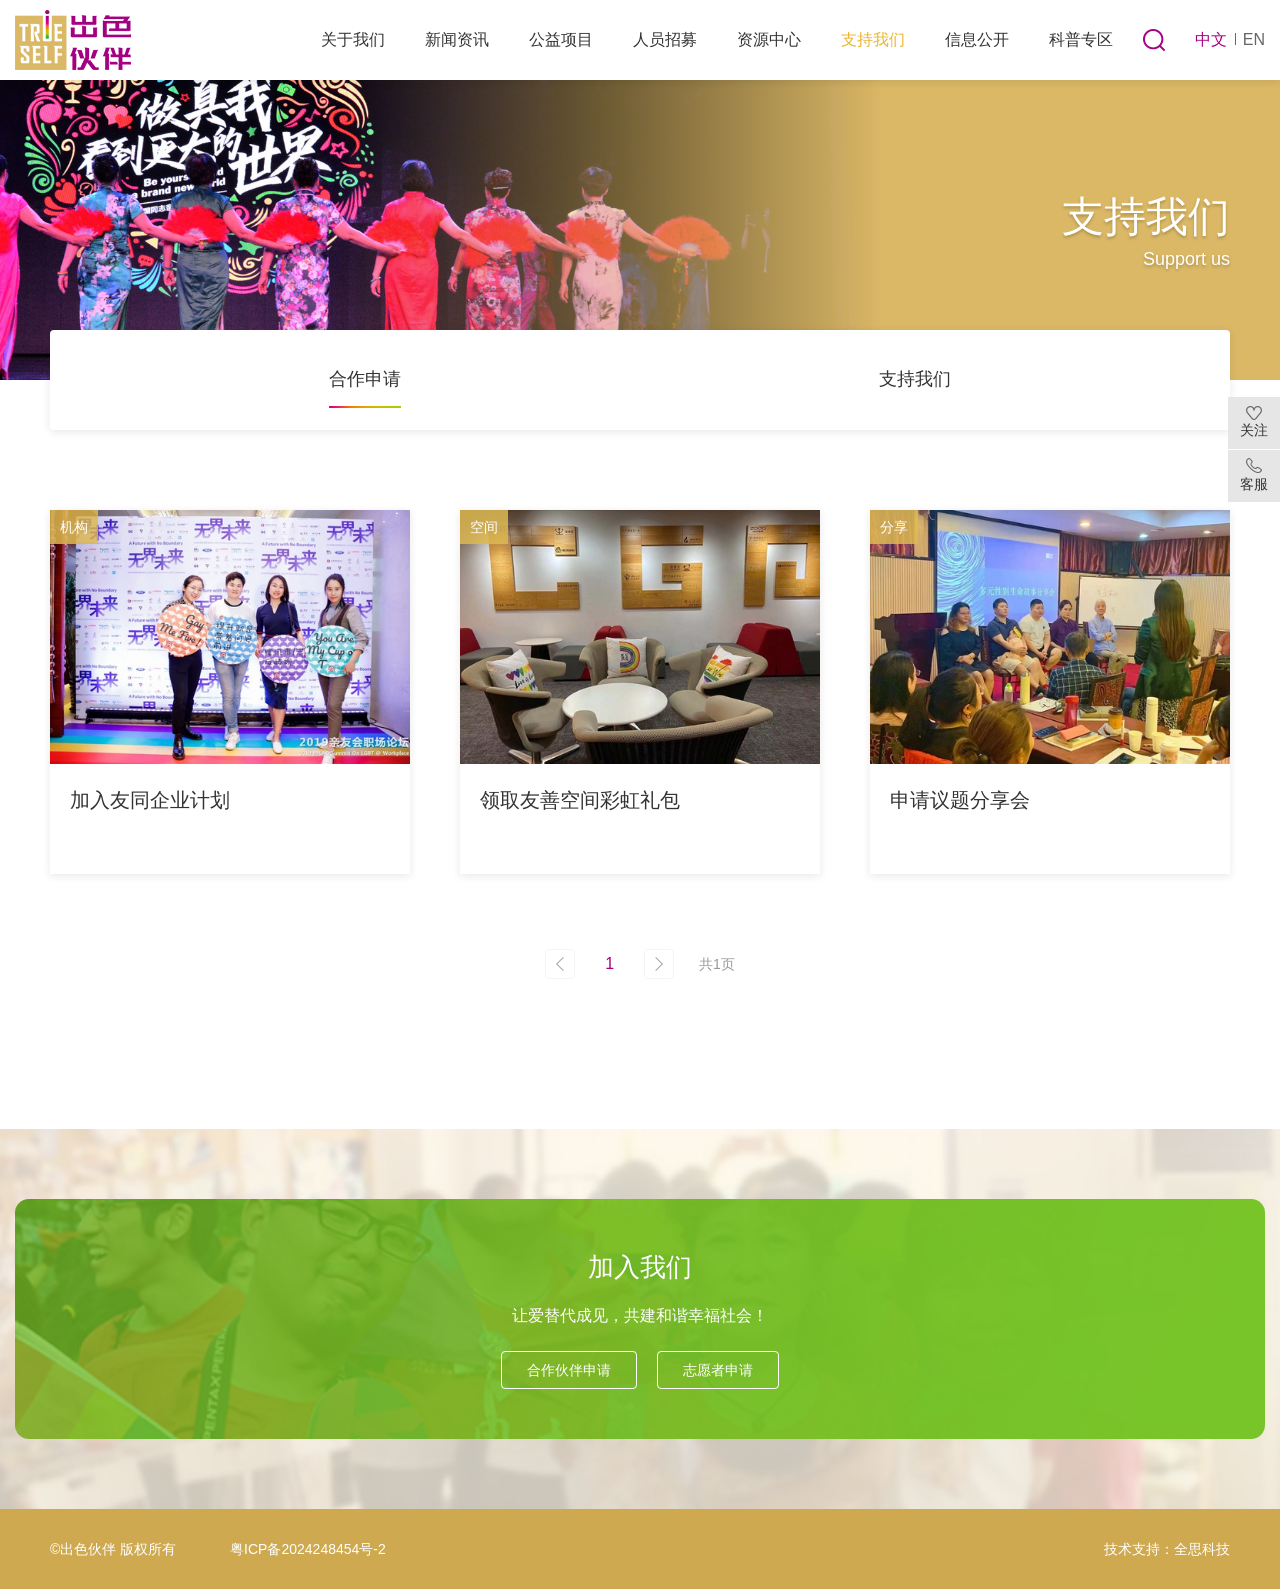 This screenshot has height=1589, width=1280. Describe the element at coordinates (718, 1370) in the screenshot. I see `志愿者申请` at that location.